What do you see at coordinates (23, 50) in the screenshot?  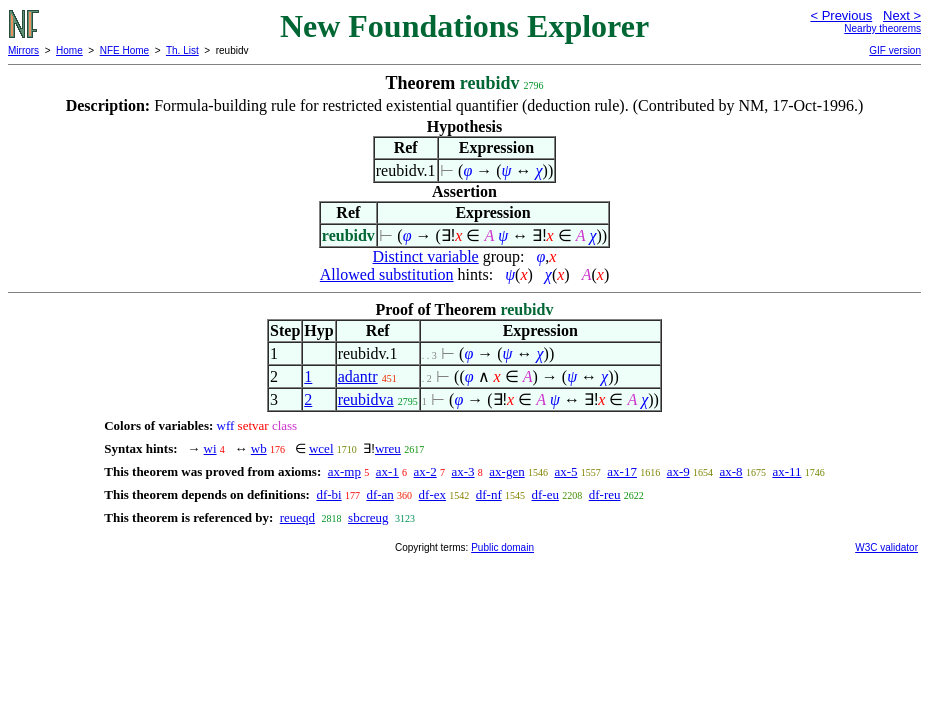 I see `Mirrors` at bounding box center [23, 50].